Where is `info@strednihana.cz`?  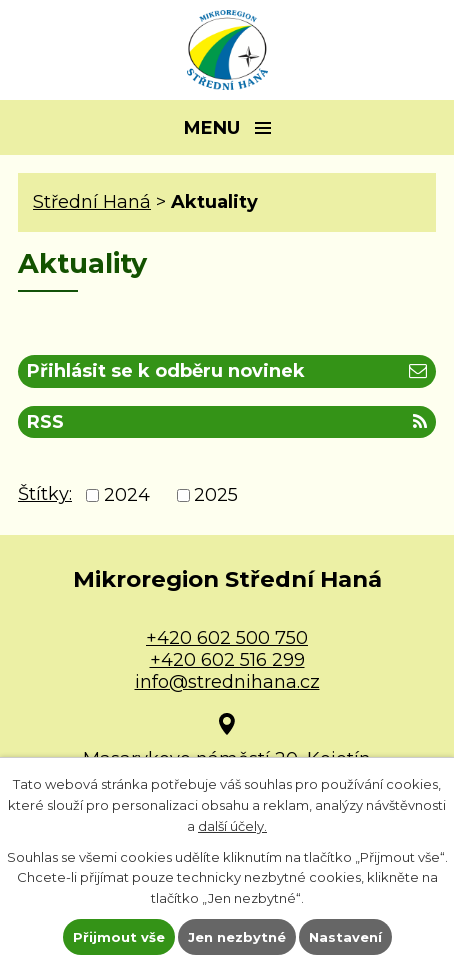
info@strednihana.cz is located at coordinates (227, 682).